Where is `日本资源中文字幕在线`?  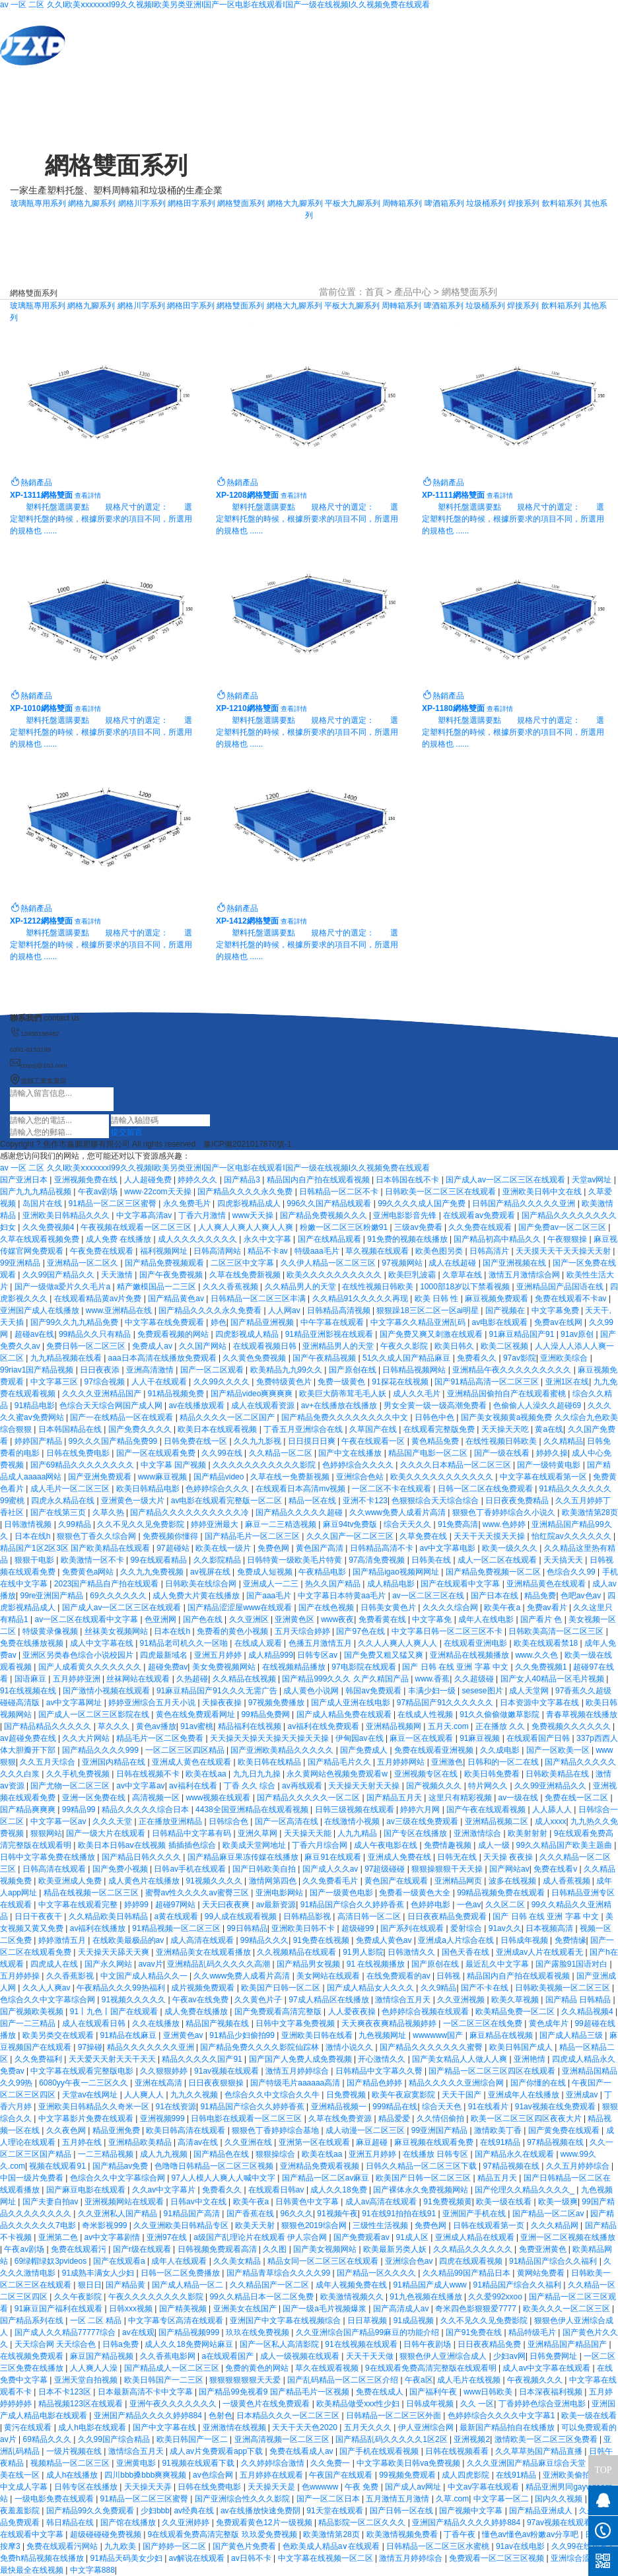 日本资源中文字幕在线 is located at coordinates (540, 1702).